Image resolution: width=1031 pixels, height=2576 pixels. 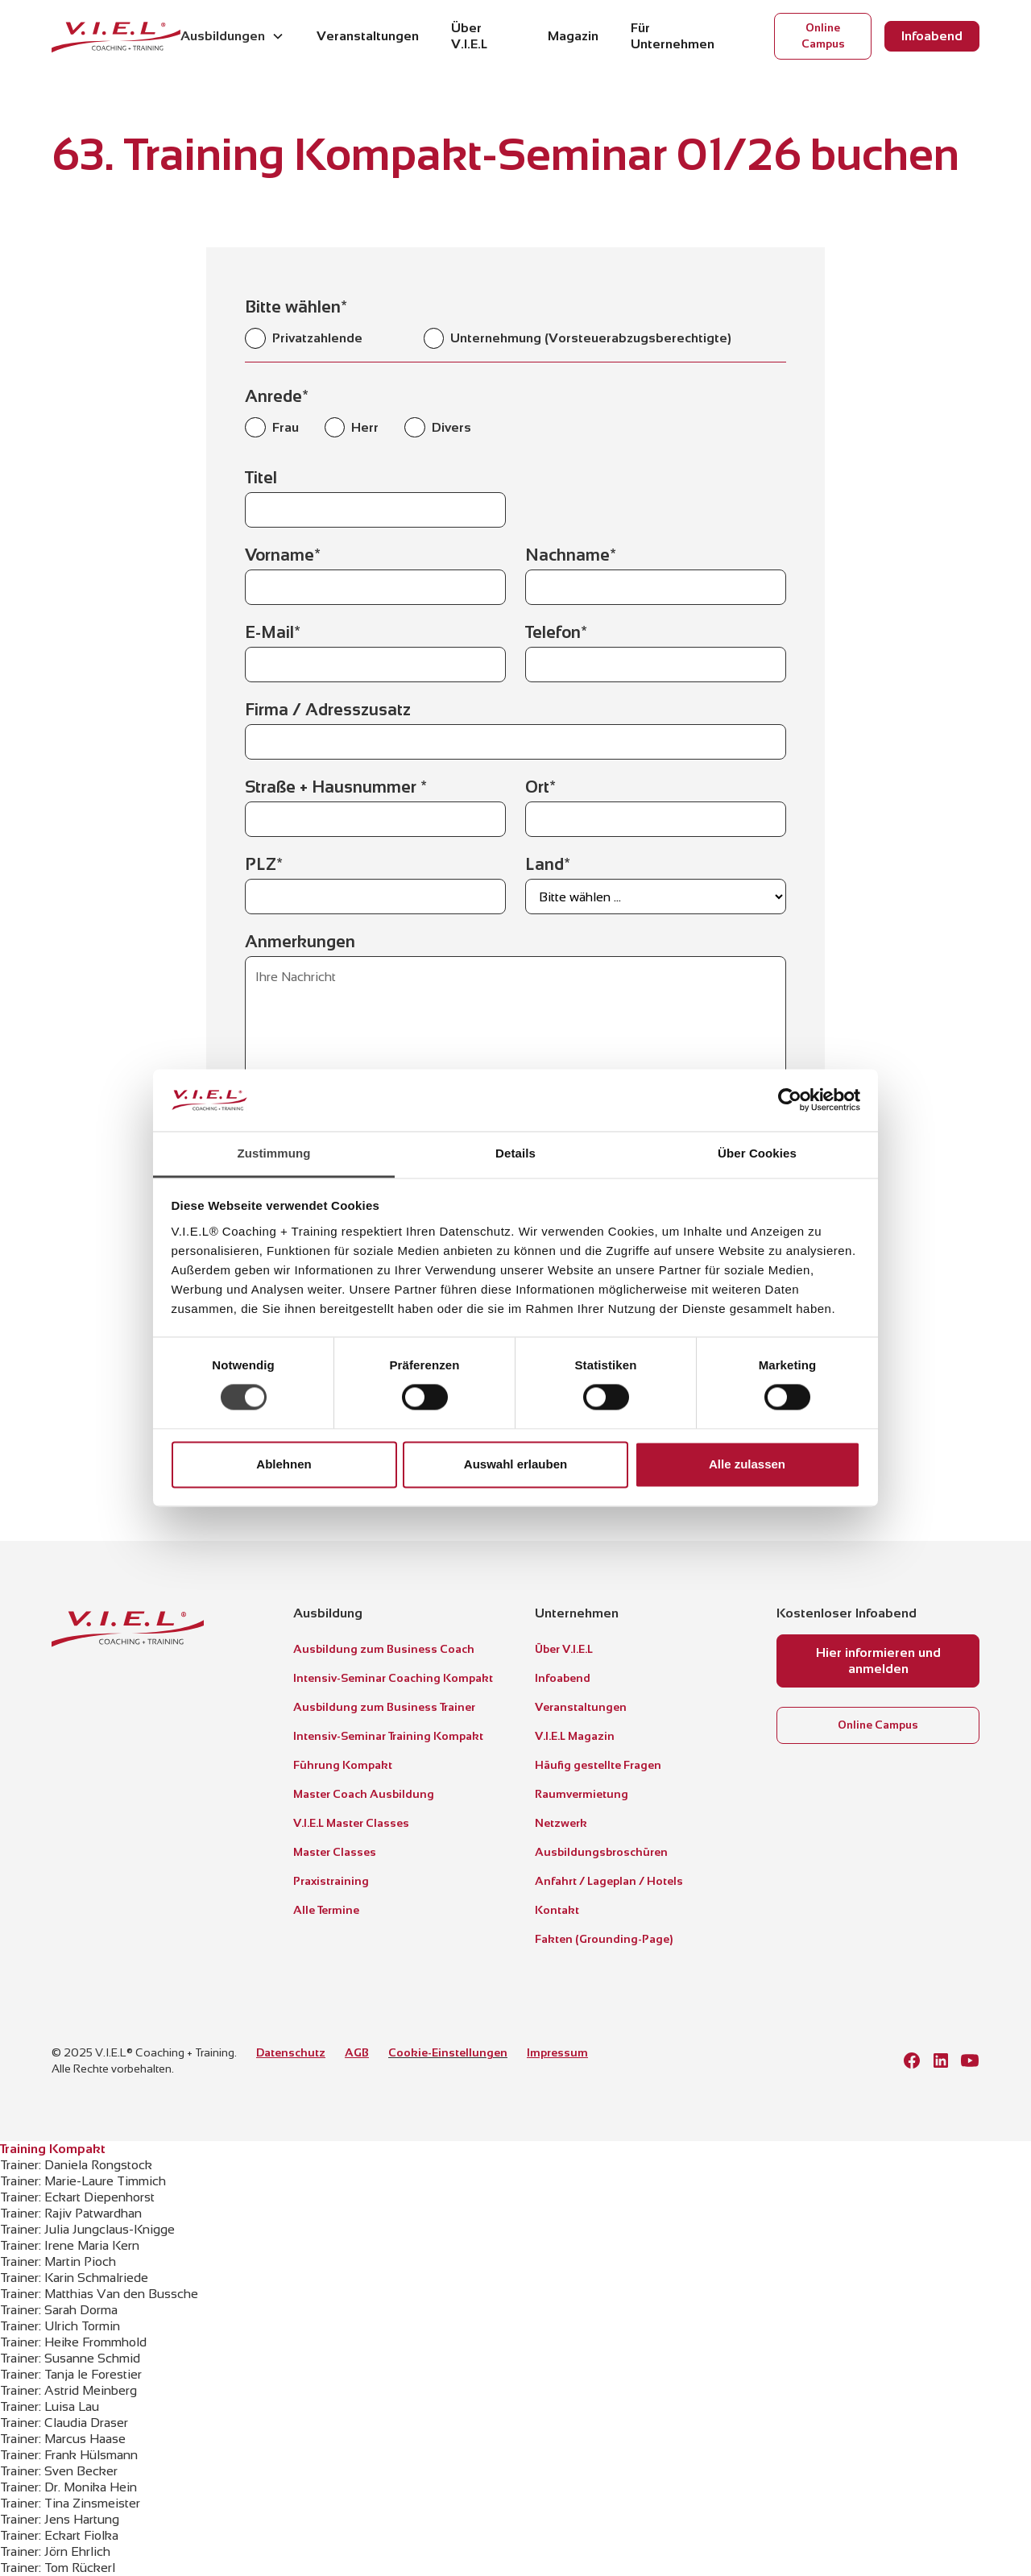 What do you see at coordinates (264, 864) in the screenshot?
I see `PLZ*` at bounding box center [264, 864].